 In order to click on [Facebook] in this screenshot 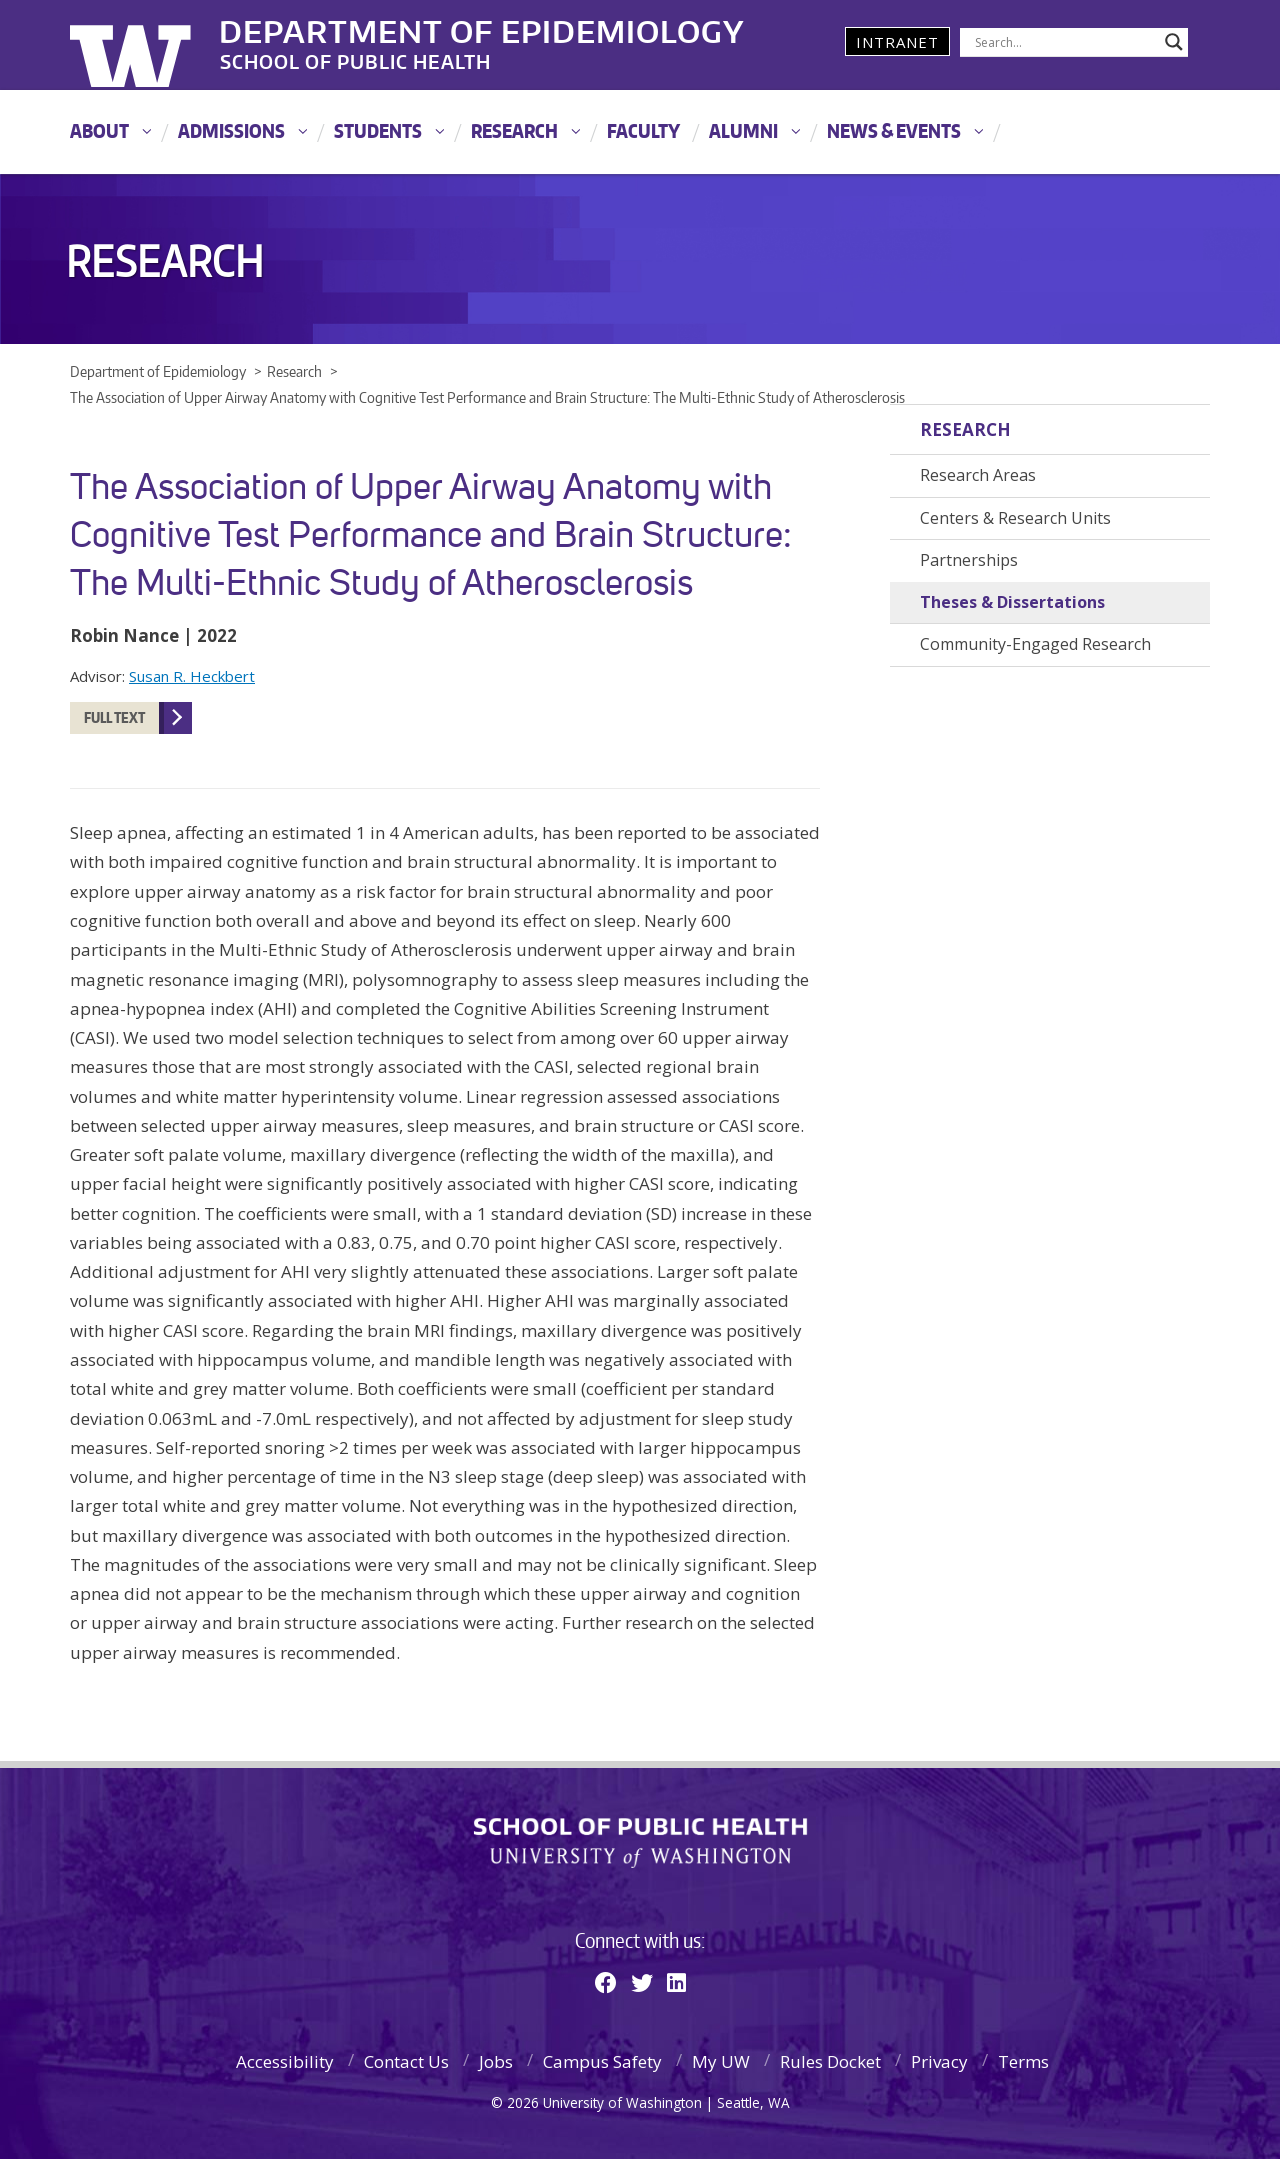, I will do `click(606, 1982)`.